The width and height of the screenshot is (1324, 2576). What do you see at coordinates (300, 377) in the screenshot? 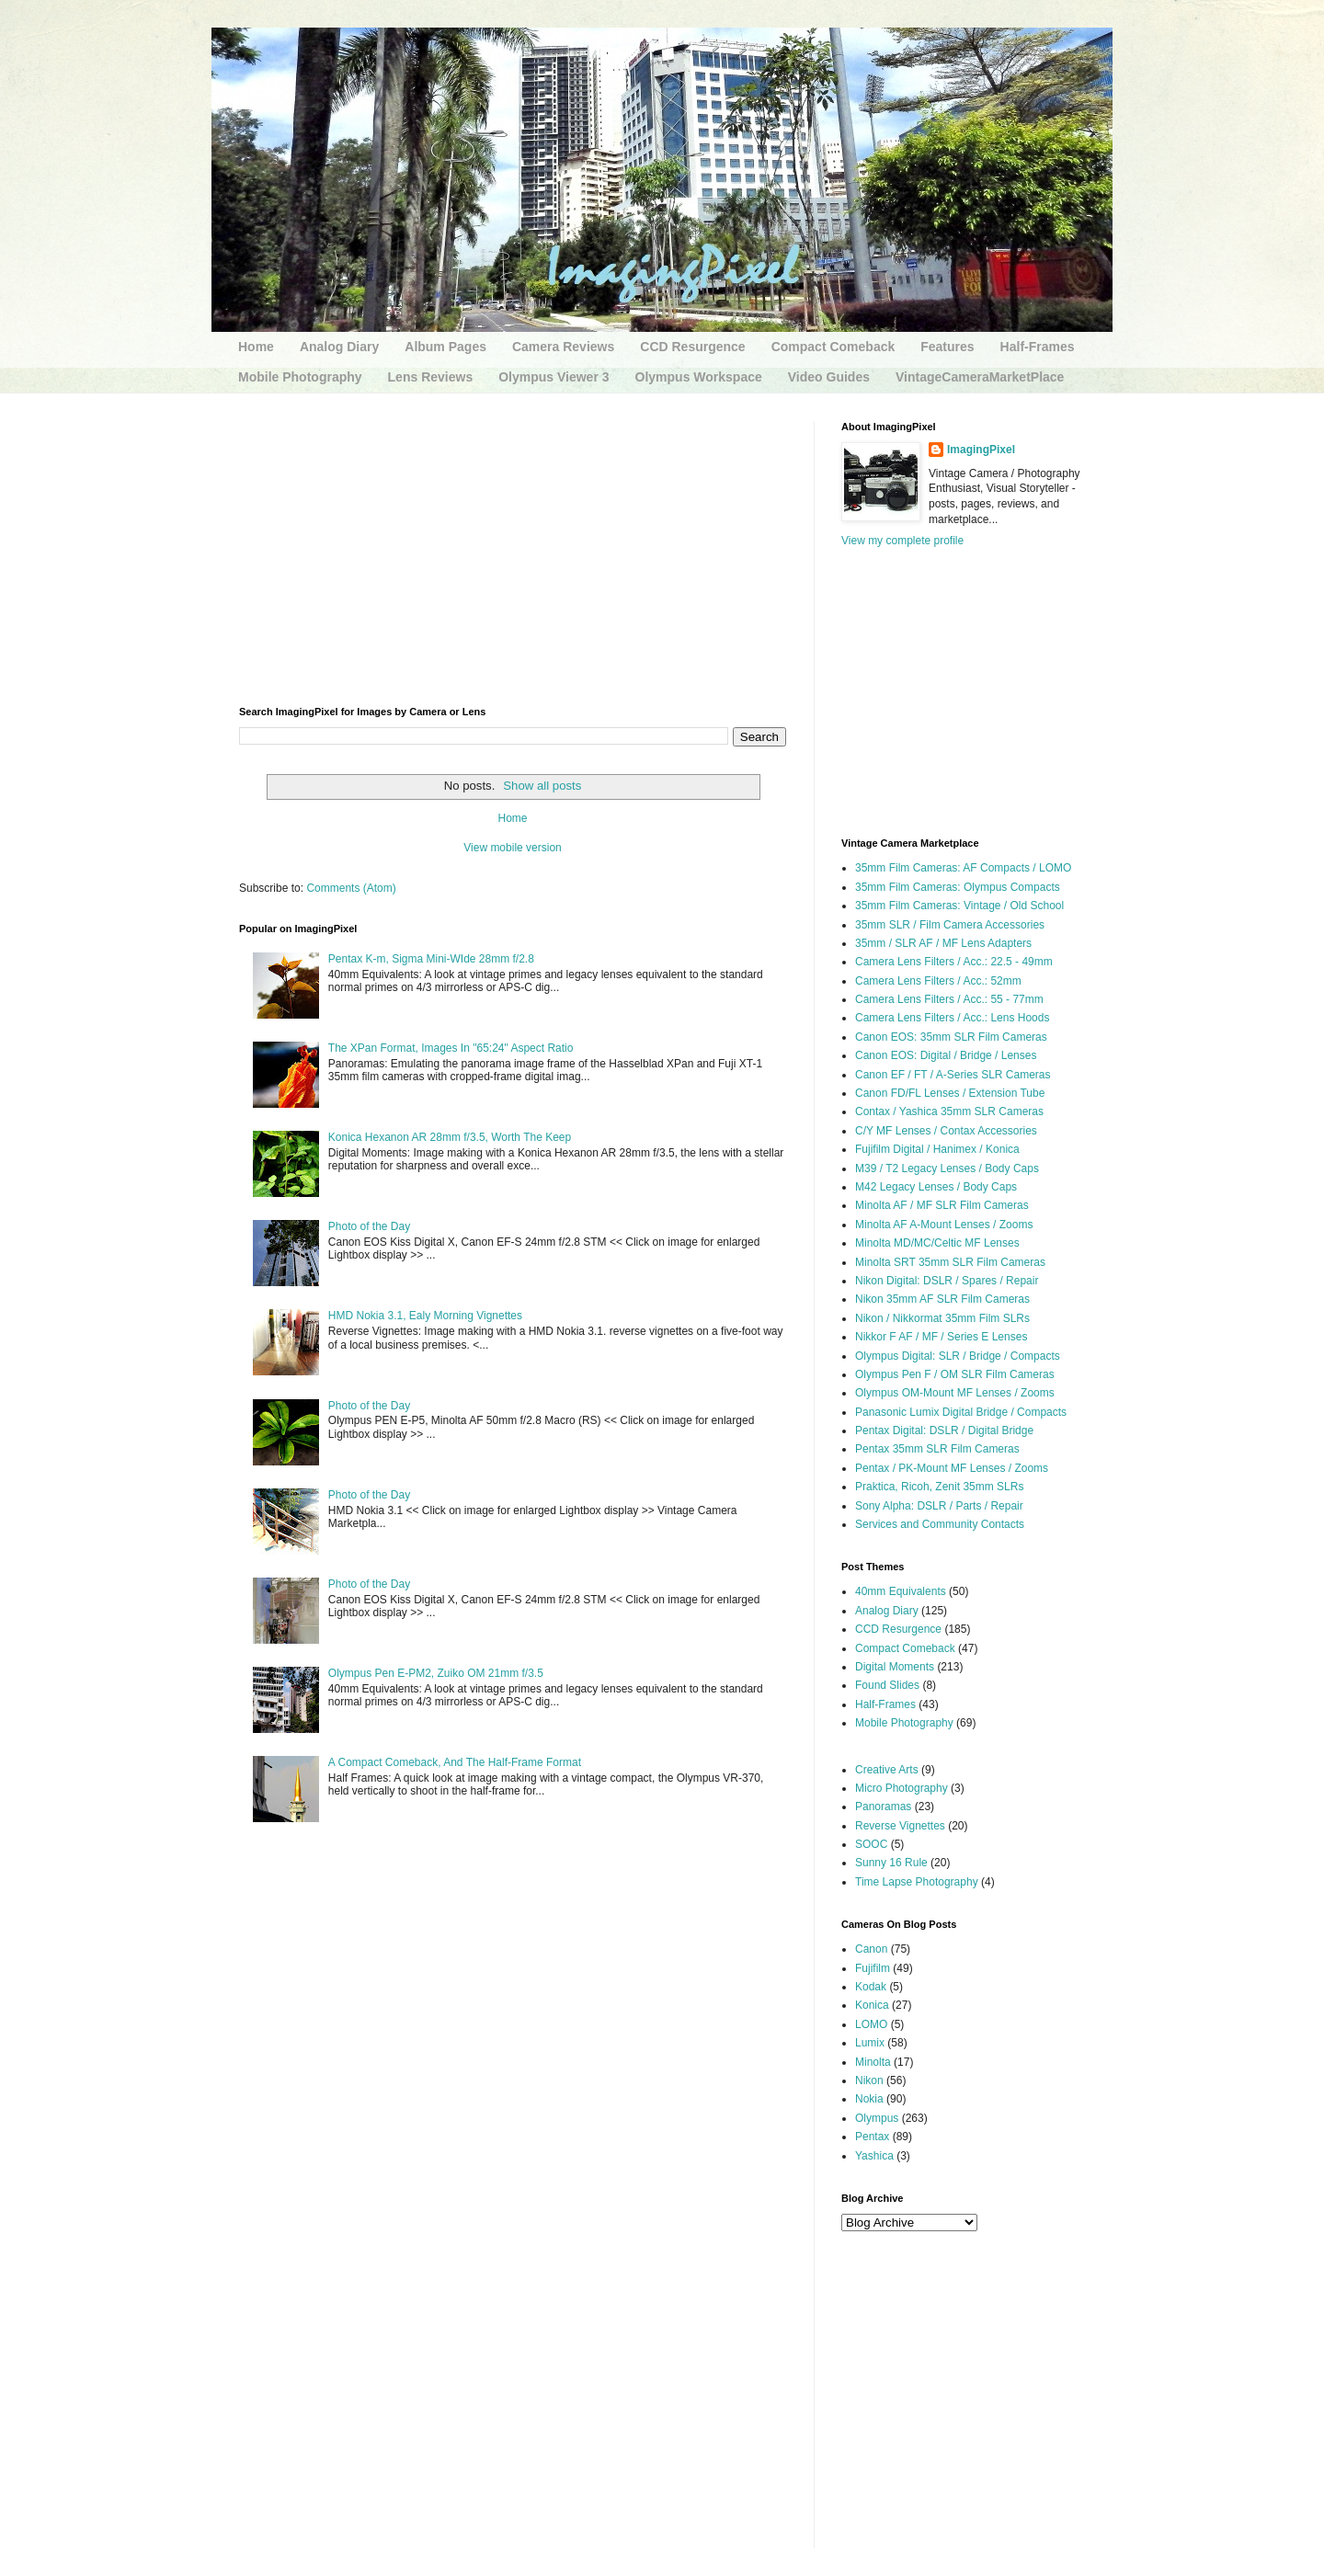
I see `Mobile Photography` at bounding box center [300, 377].